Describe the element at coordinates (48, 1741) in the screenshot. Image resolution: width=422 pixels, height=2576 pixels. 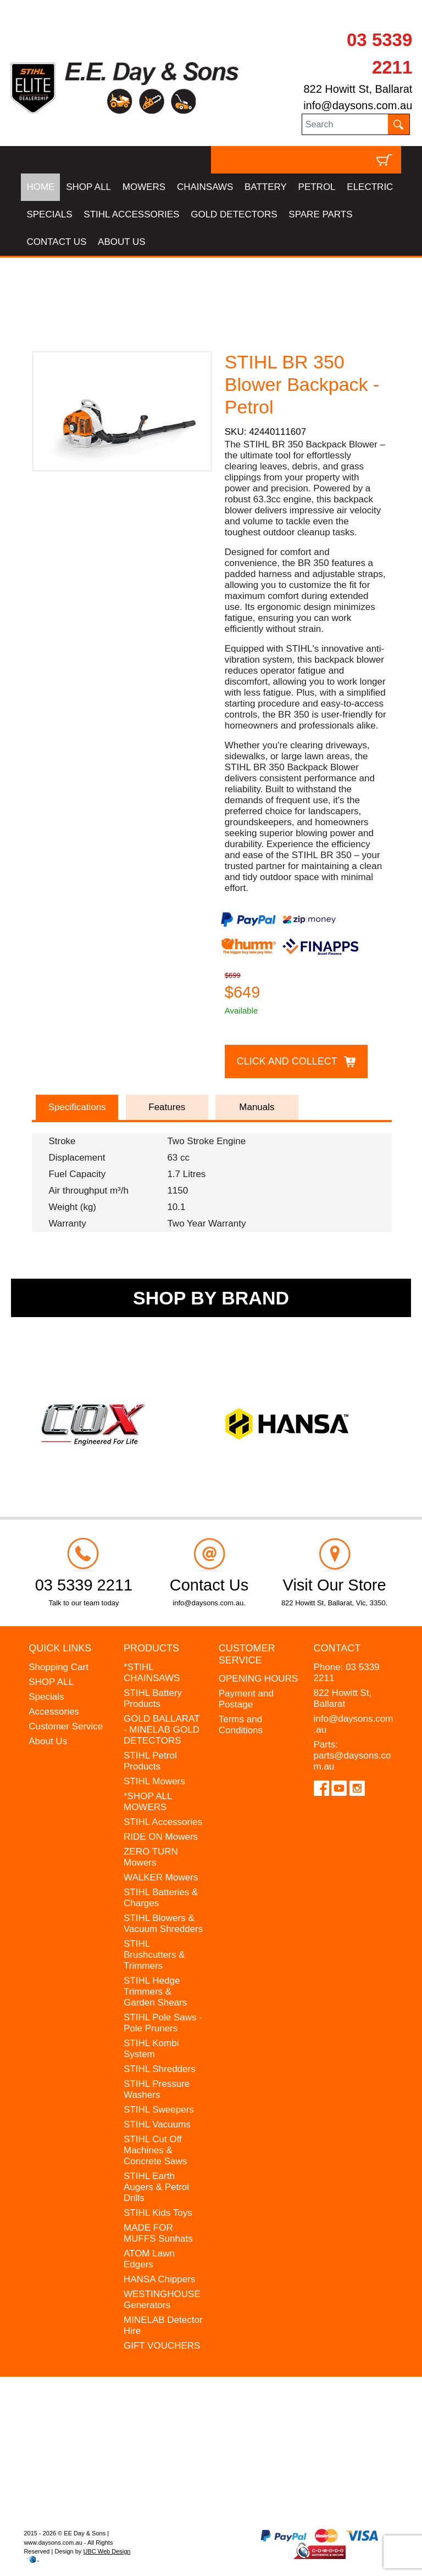
I see `About Us` at that location.